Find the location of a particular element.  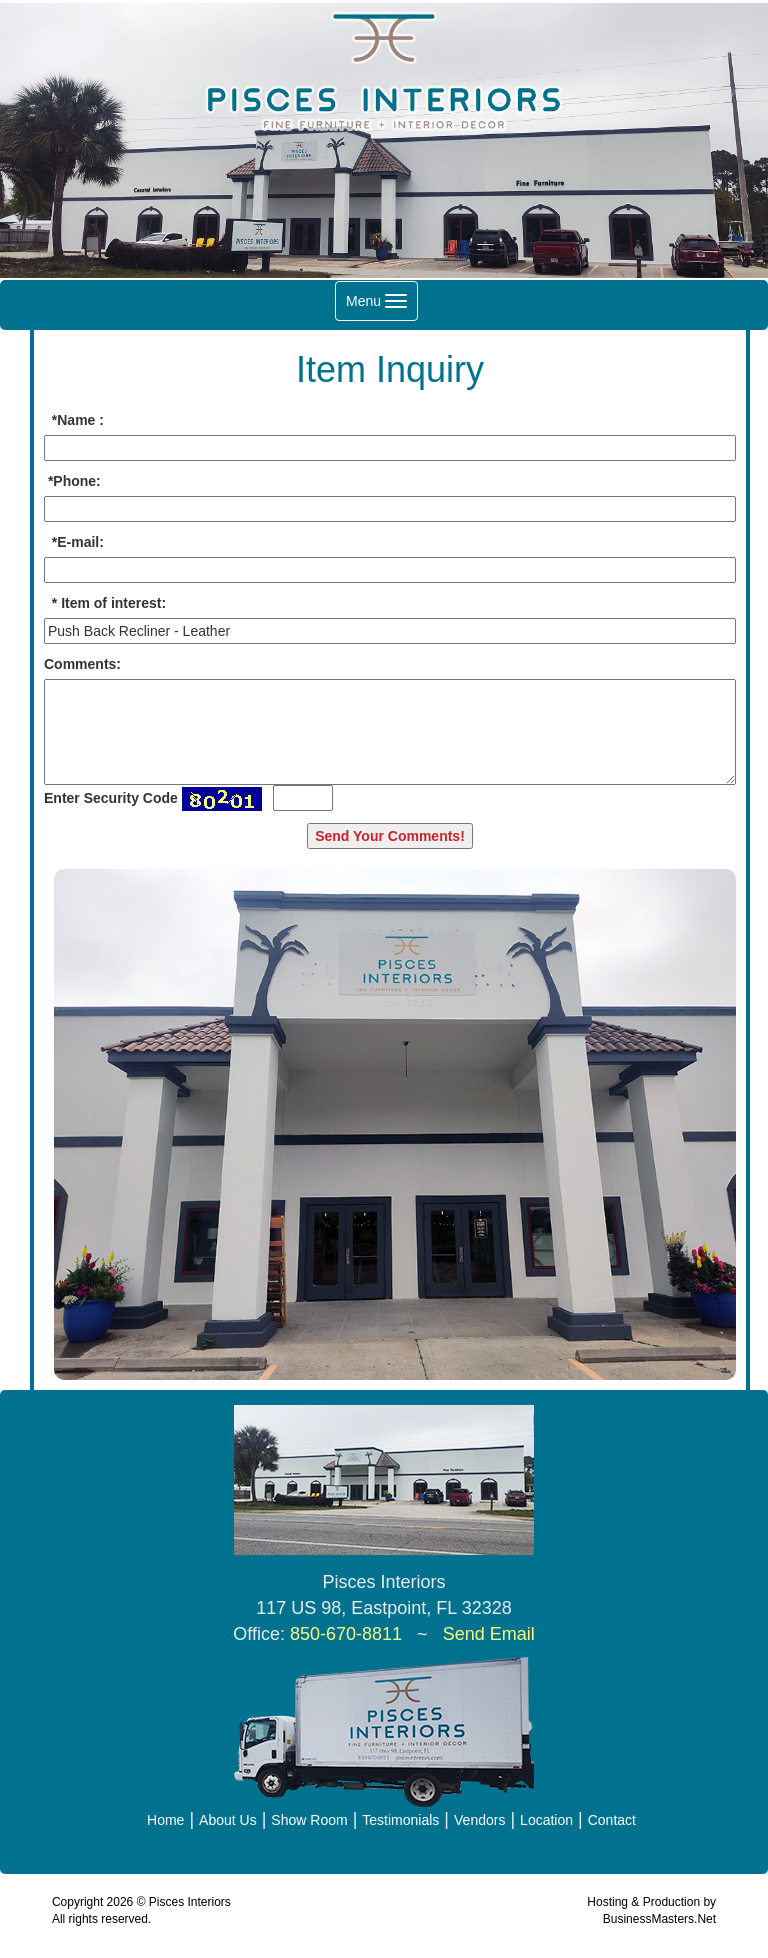

Show Room is located at coordinates (309, 1820).